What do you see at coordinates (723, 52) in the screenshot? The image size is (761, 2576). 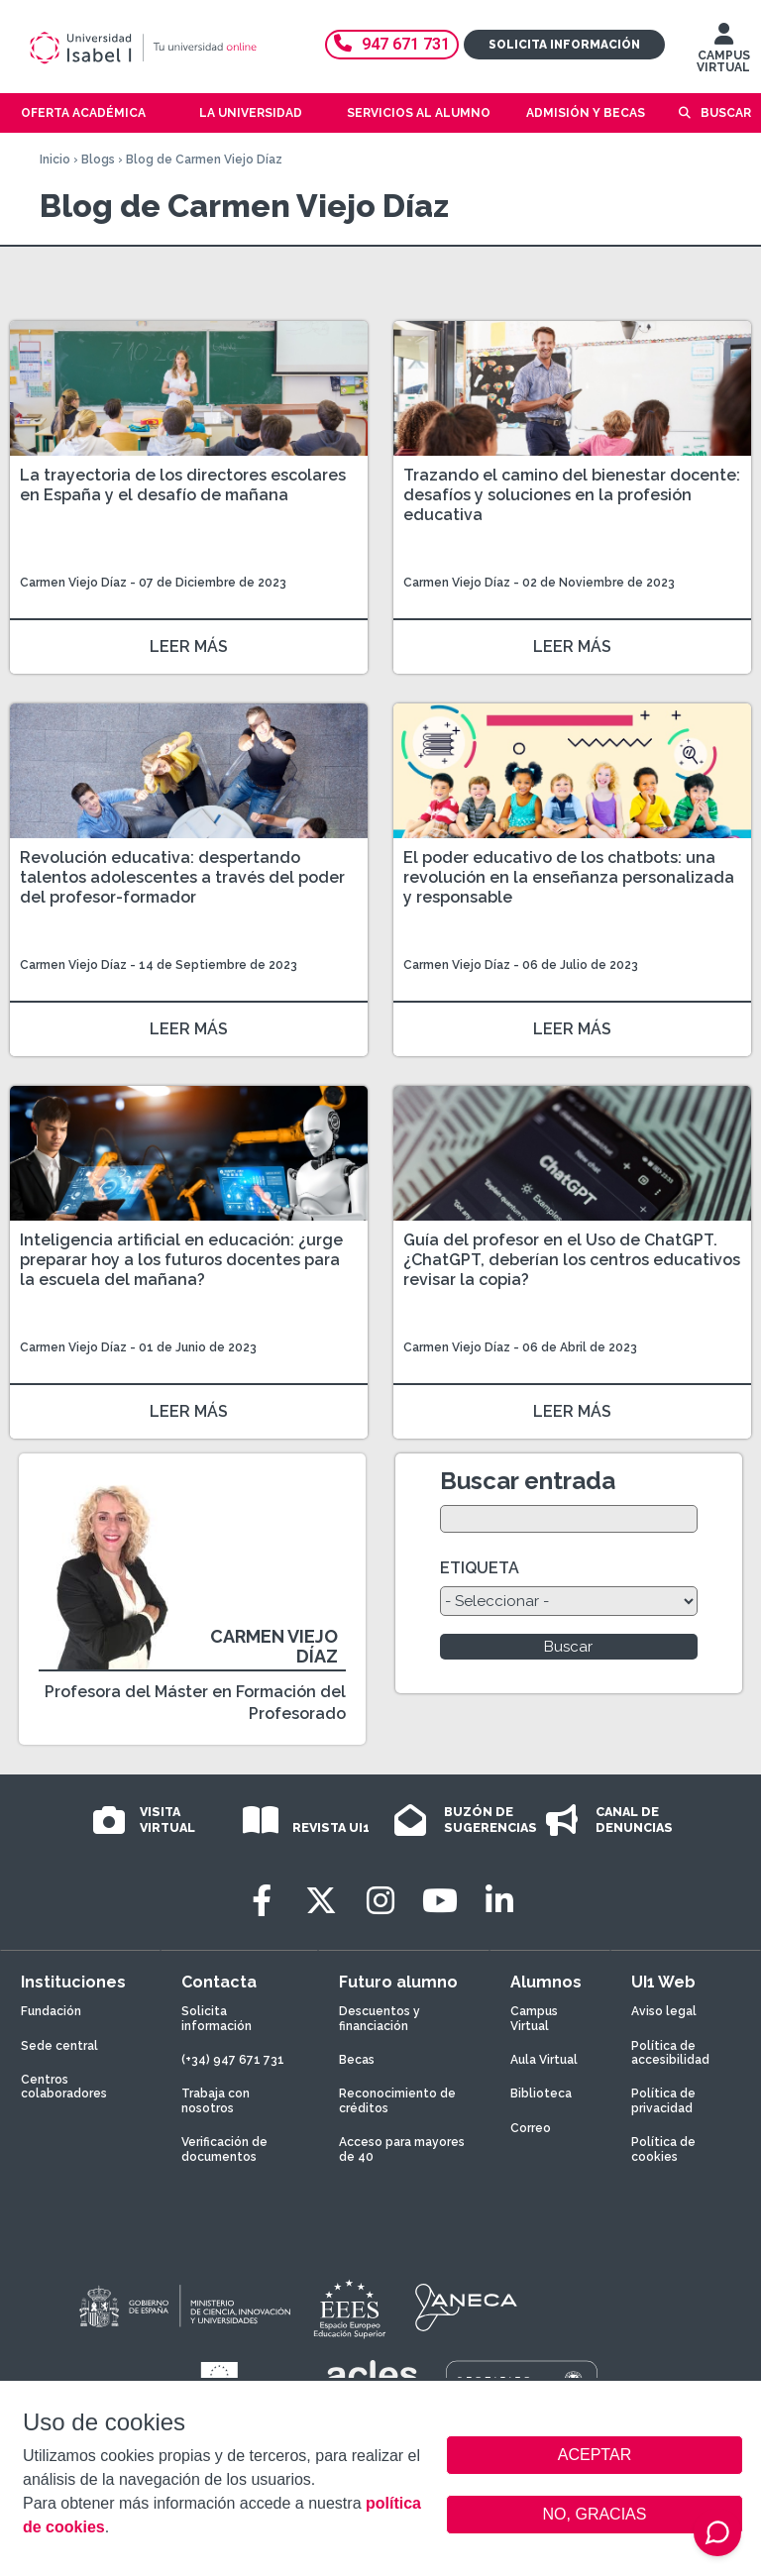 I see `CAMPUS VIRTUAL` at bounding box center [723, 52].